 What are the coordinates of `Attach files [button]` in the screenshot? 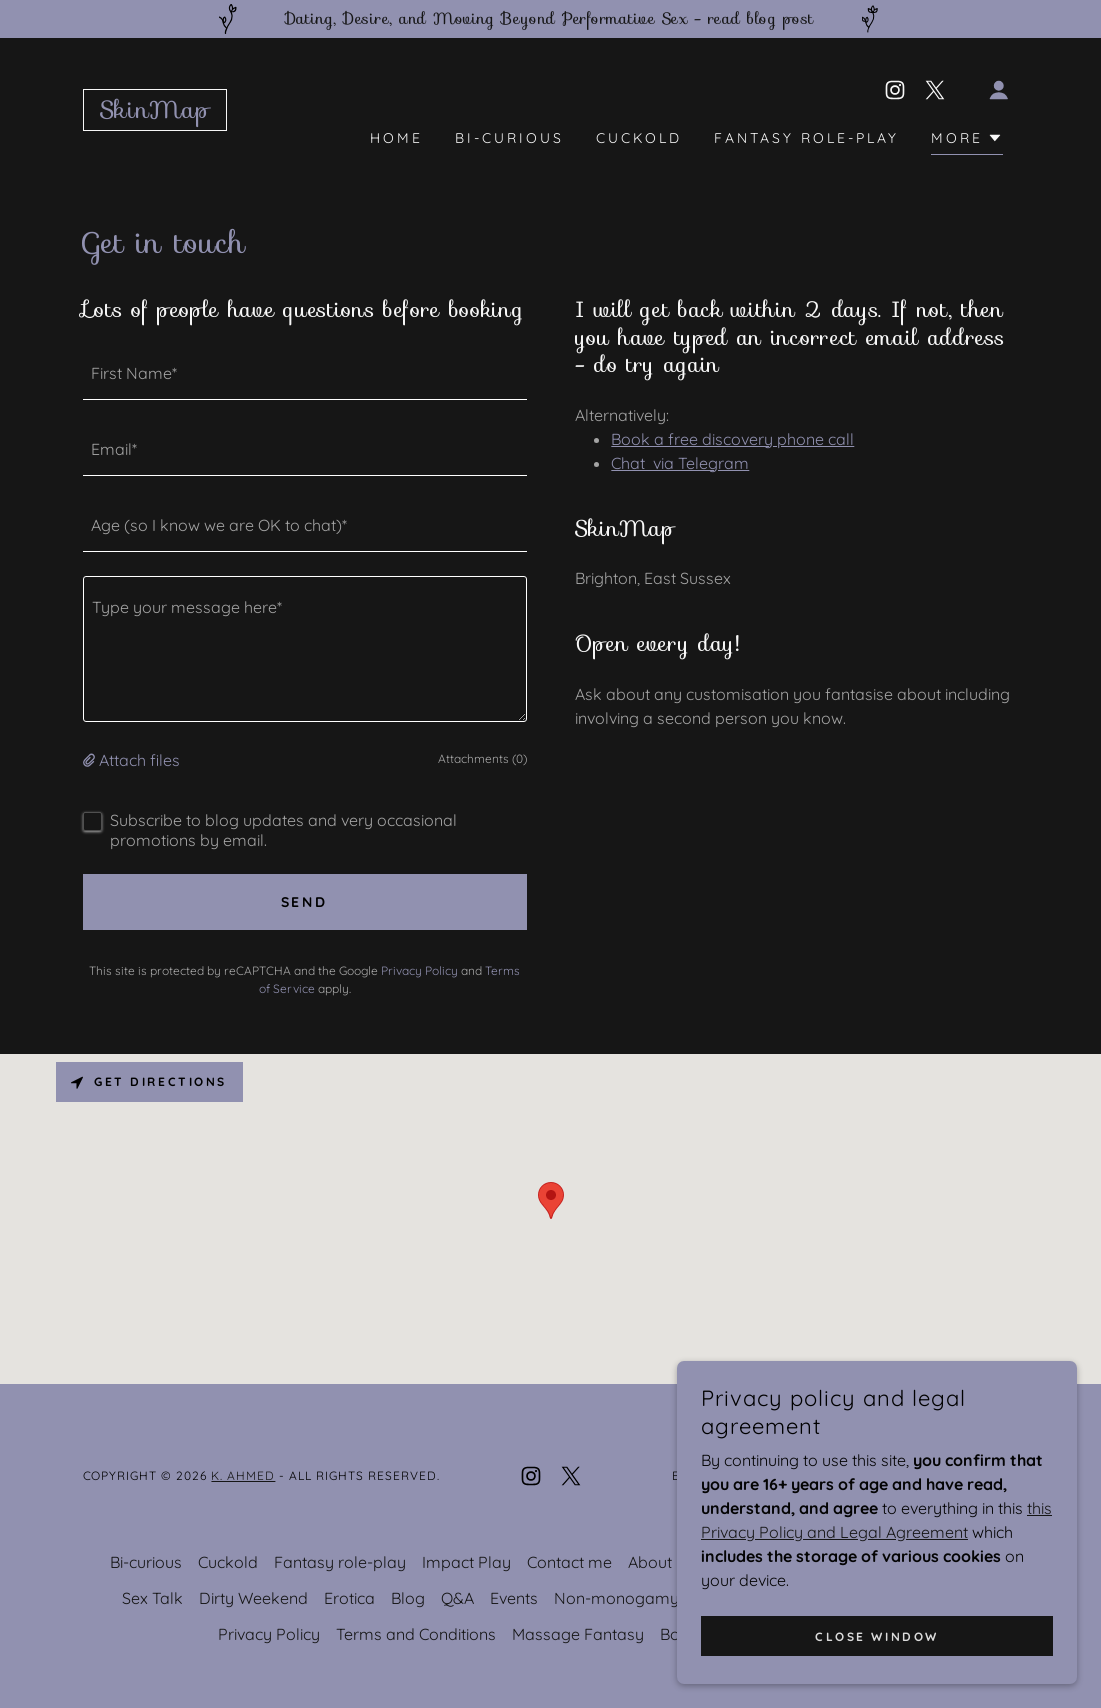 It's located at (139, 760).